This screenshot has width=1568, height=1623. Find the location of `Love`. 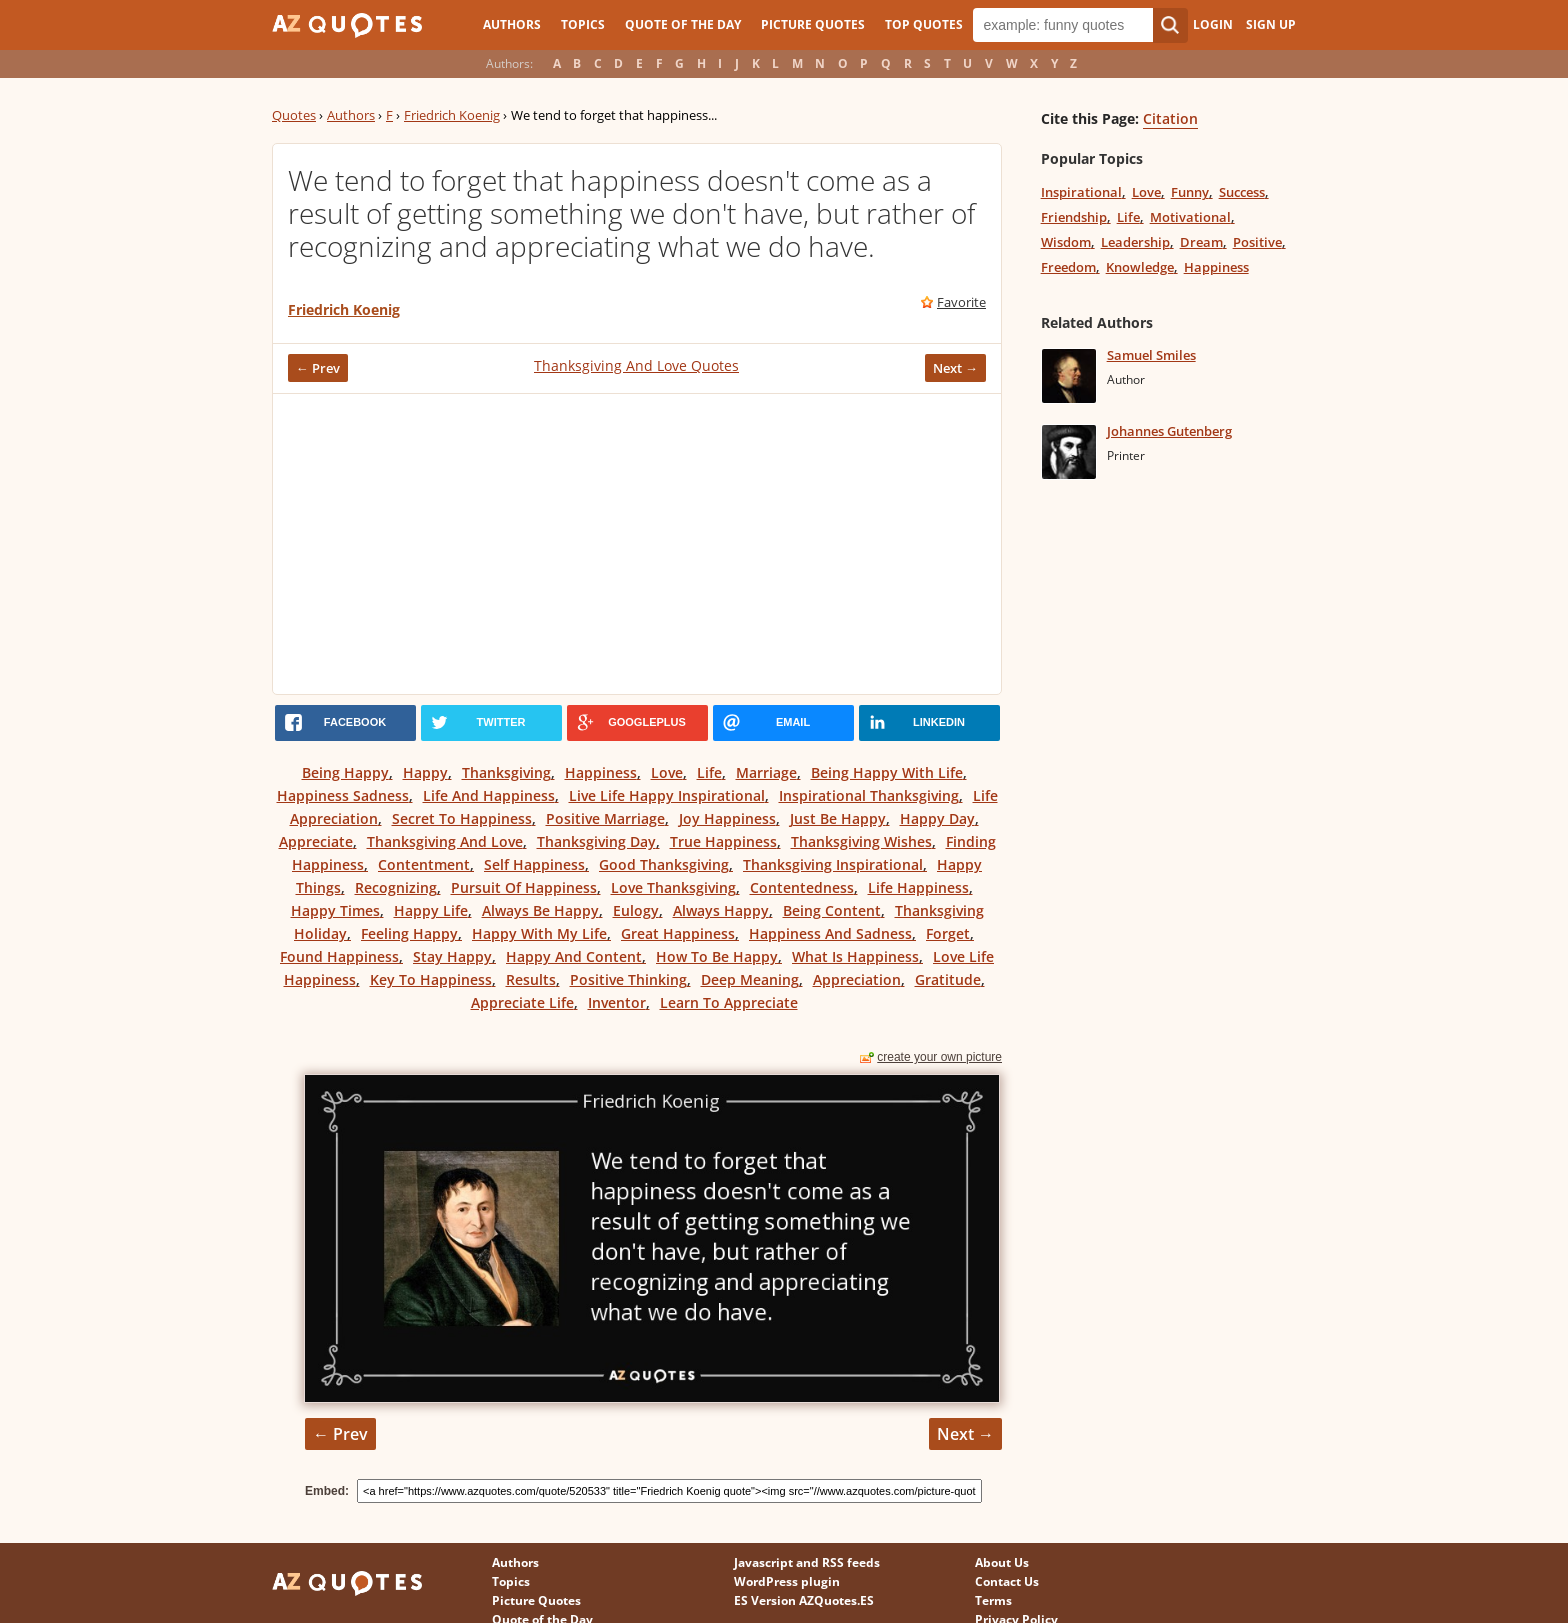

Love is located at coordinates (667, 772).